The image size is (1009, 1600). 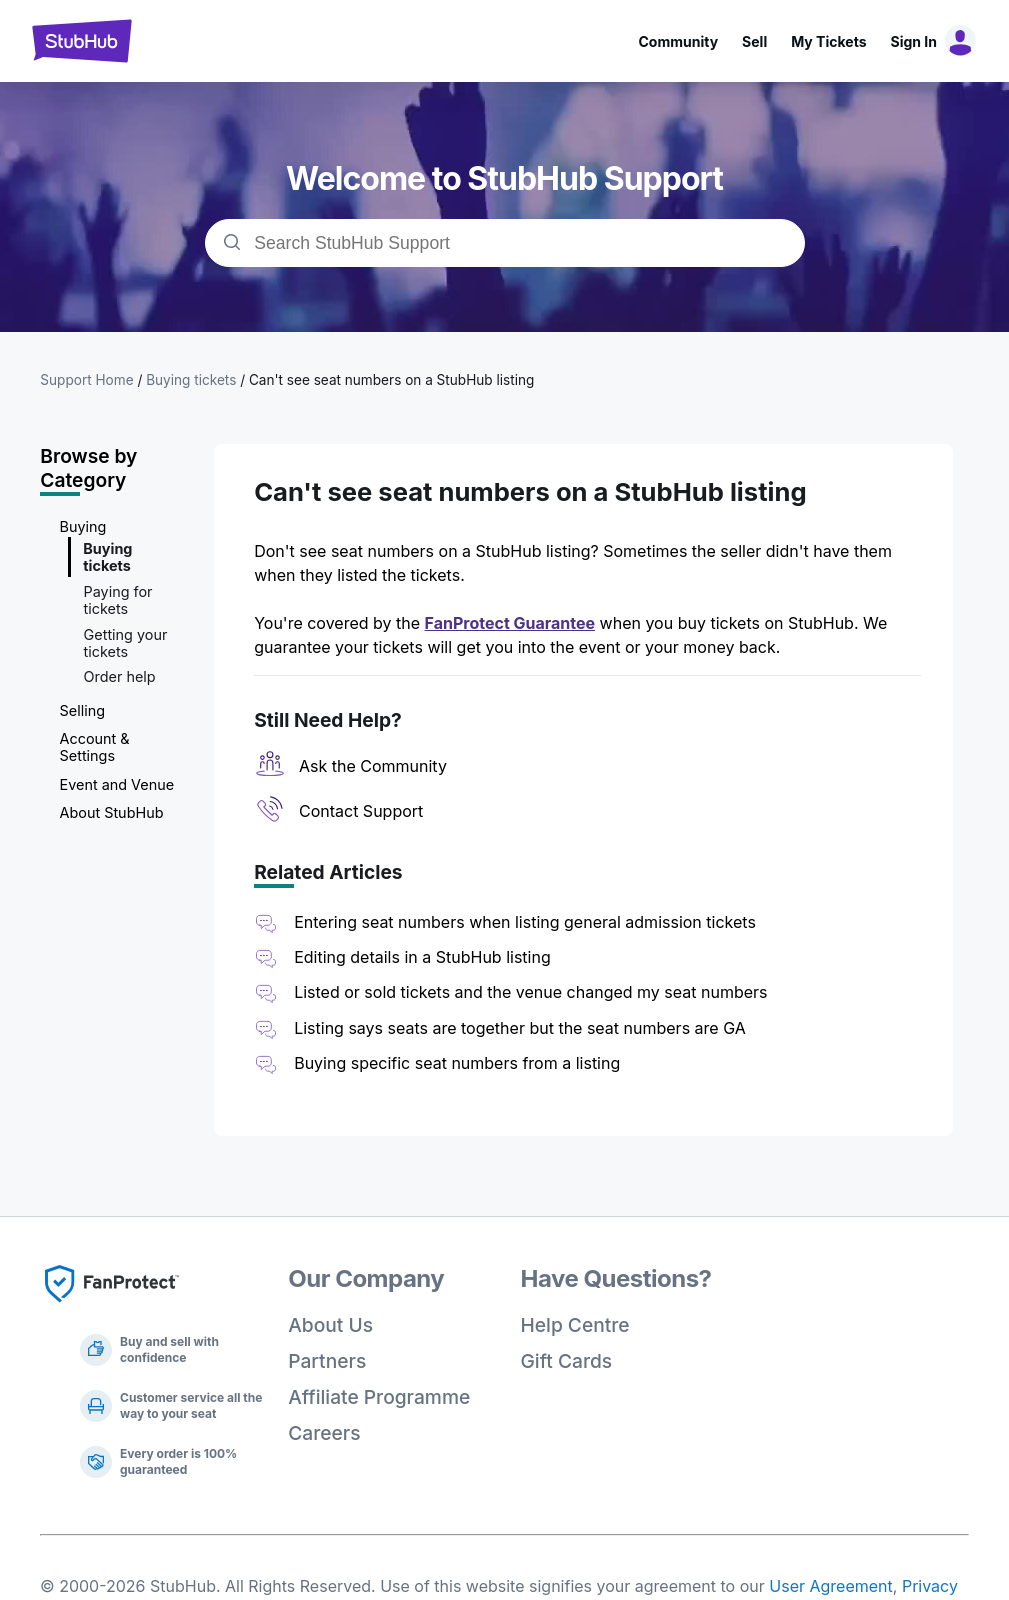 What do you see at coordinates (754, 41) in the screenshot?
I see `Sell` at bounding box center [754, 41].